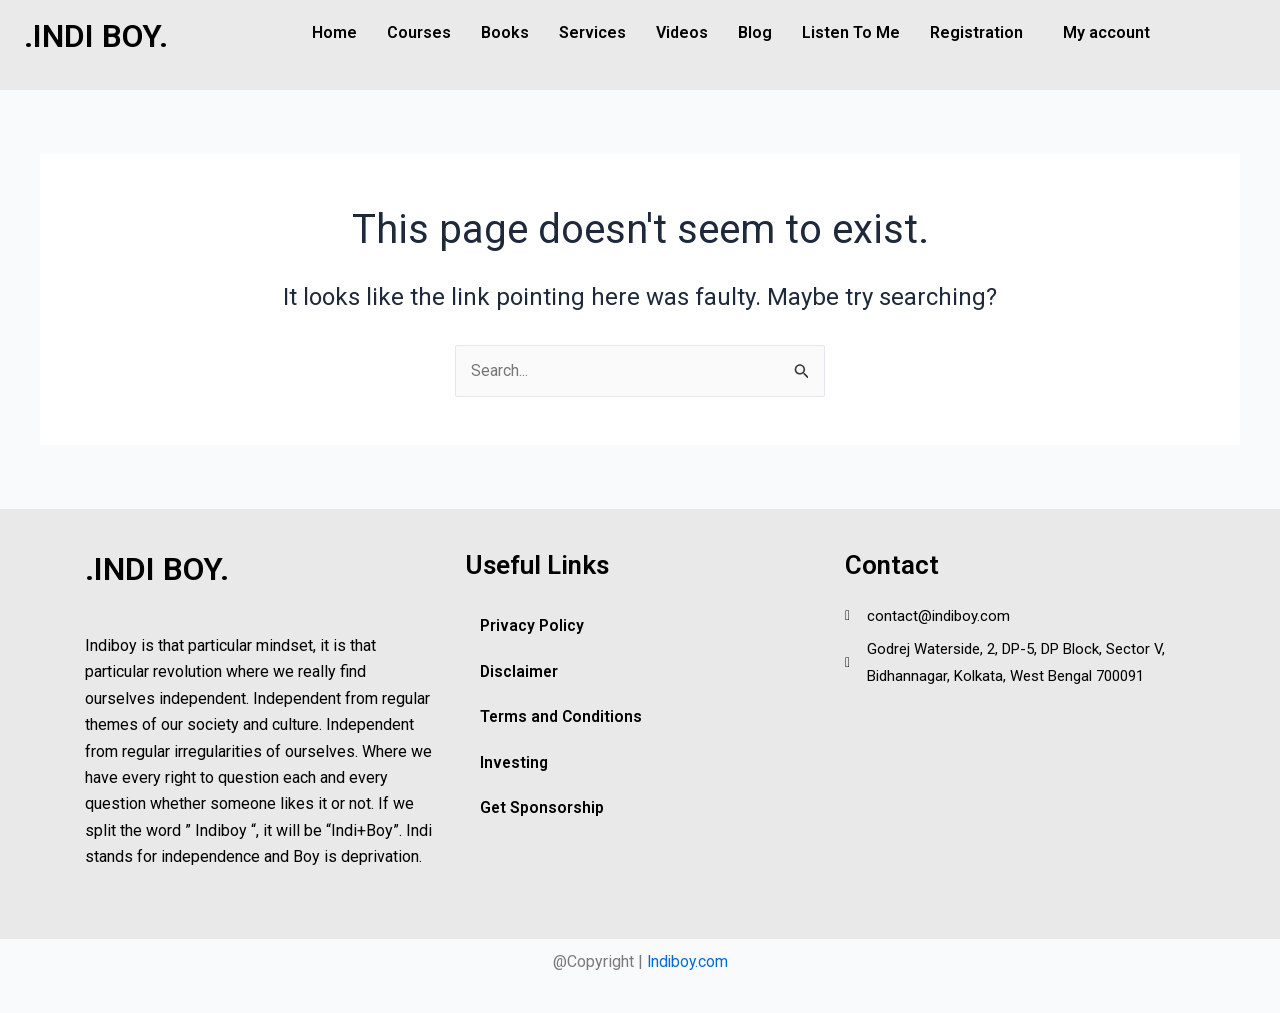 Image resolution: width=1280 pixels, height=1013 pixels. I want to click on Books, so click(505, 32).